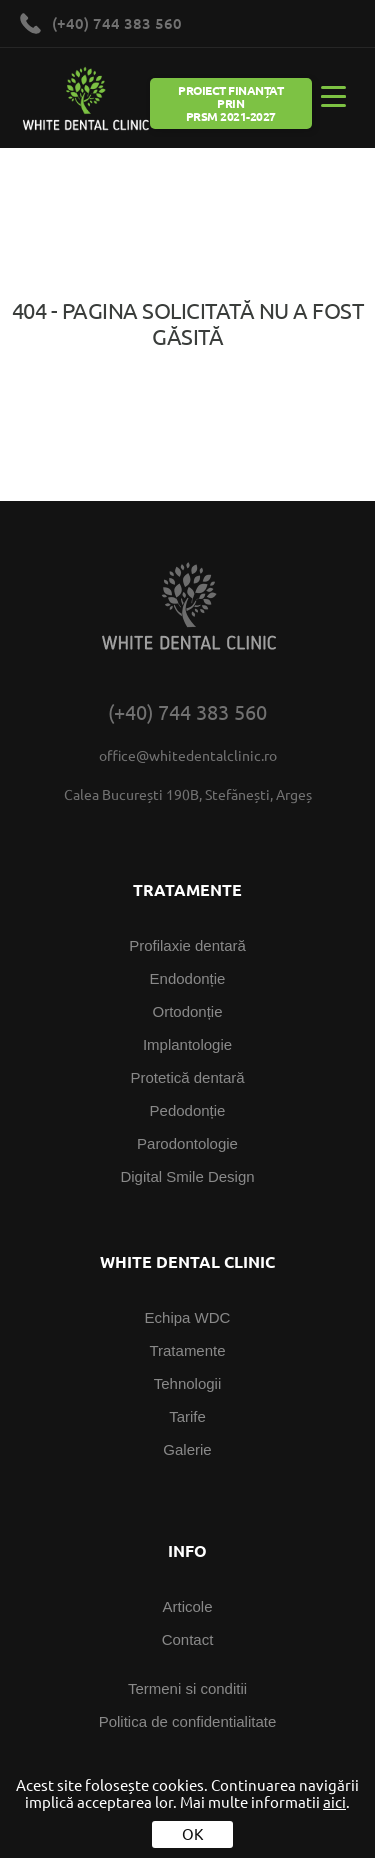  What do you see at coordinates (187, 1077) in the screenshot?
I see `Protetică dentară` at bounding box center [187, 1077].